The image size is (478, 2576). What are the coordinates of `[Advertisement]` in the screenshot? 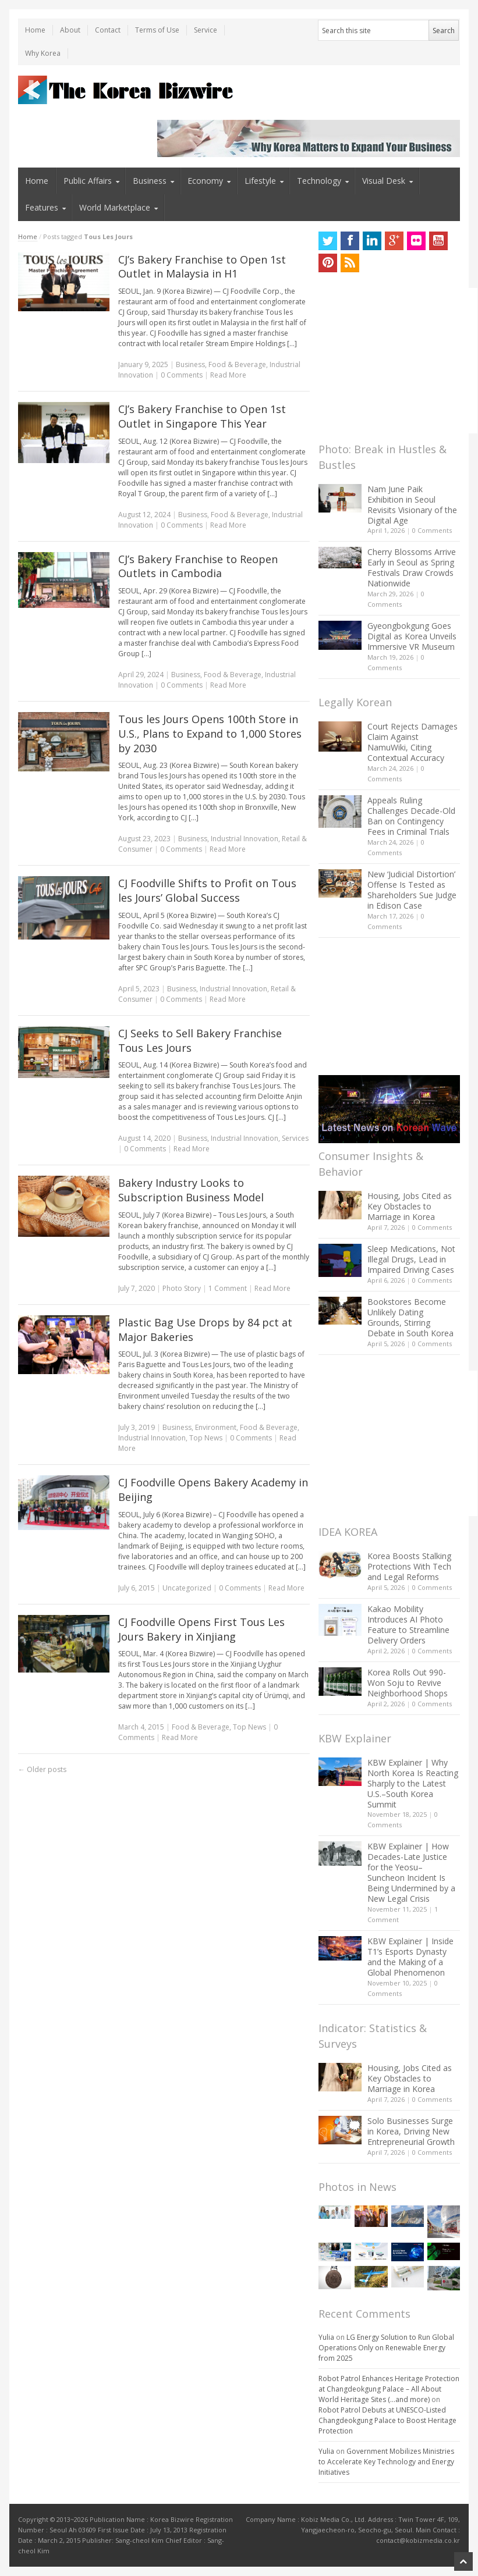 It's located at (397, 360).